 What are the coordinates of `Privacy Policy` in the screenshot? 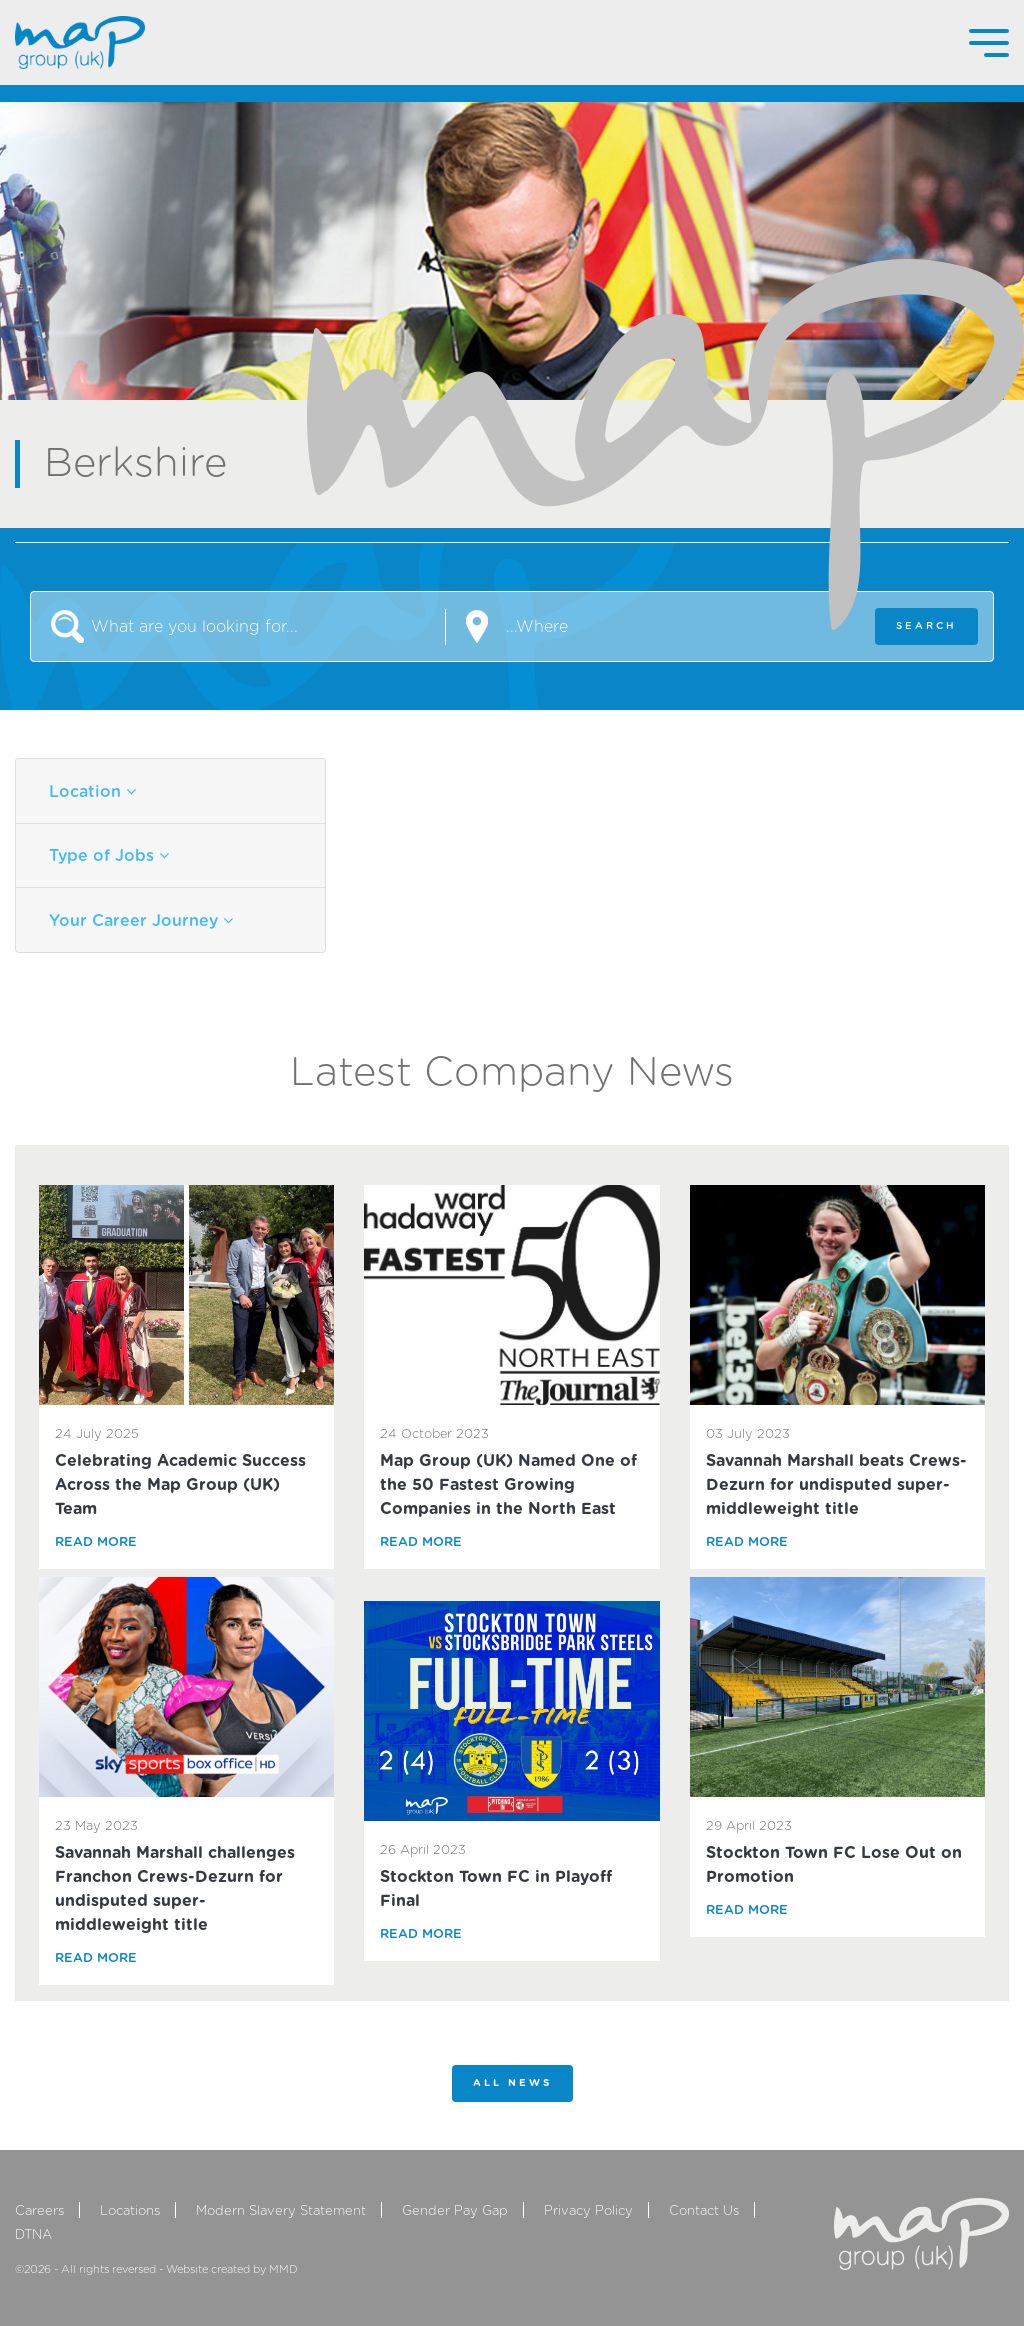 It's located at (588, 2211).